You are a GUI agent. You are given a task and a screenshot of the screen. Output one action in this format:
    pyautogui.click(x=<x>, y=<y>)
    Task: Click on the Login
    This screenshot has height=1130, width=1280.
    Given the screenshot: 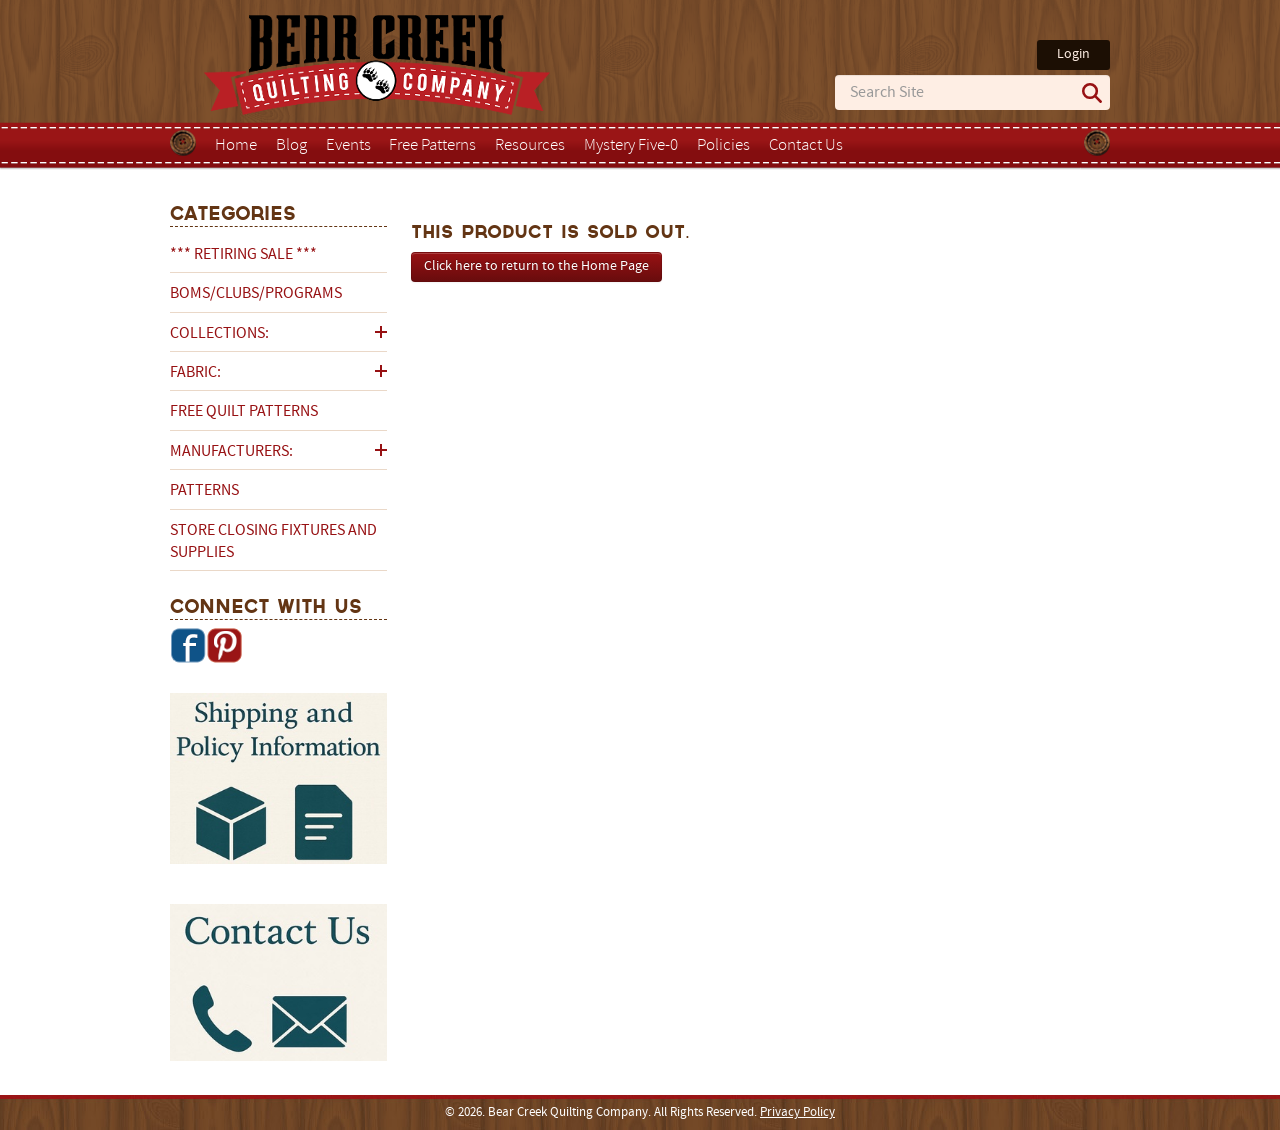 What is the action you would take?
    pyautogui.click(x=1073, y=54)
    